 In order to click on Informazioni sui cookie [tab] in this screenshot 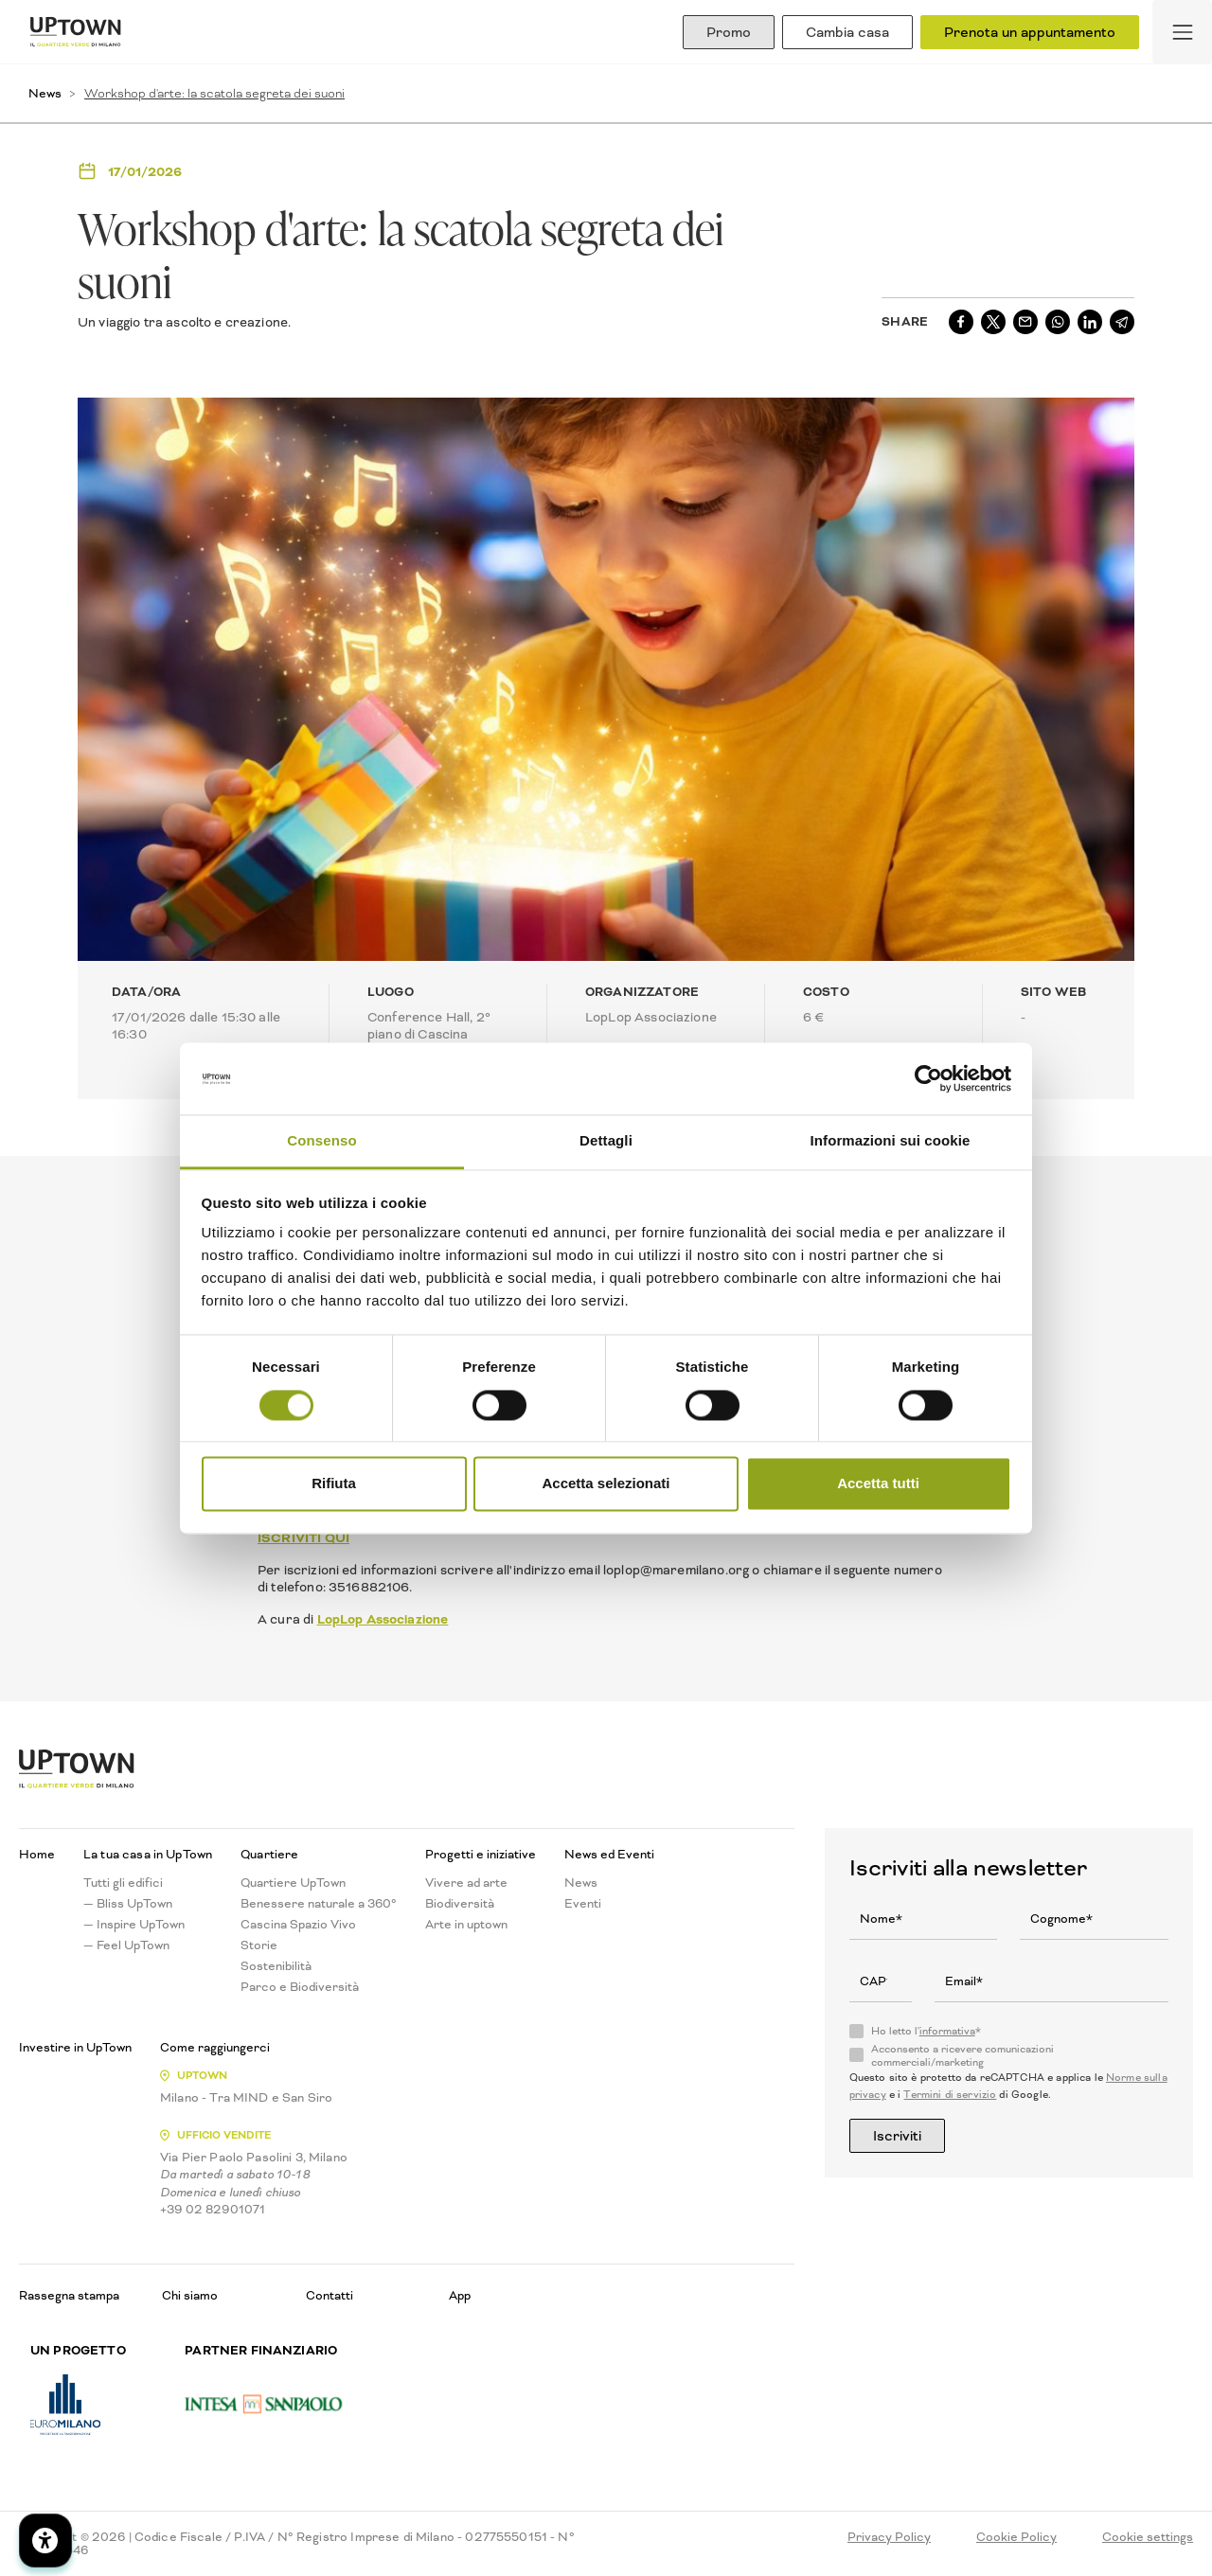, I will do `click(891, 1141)`.